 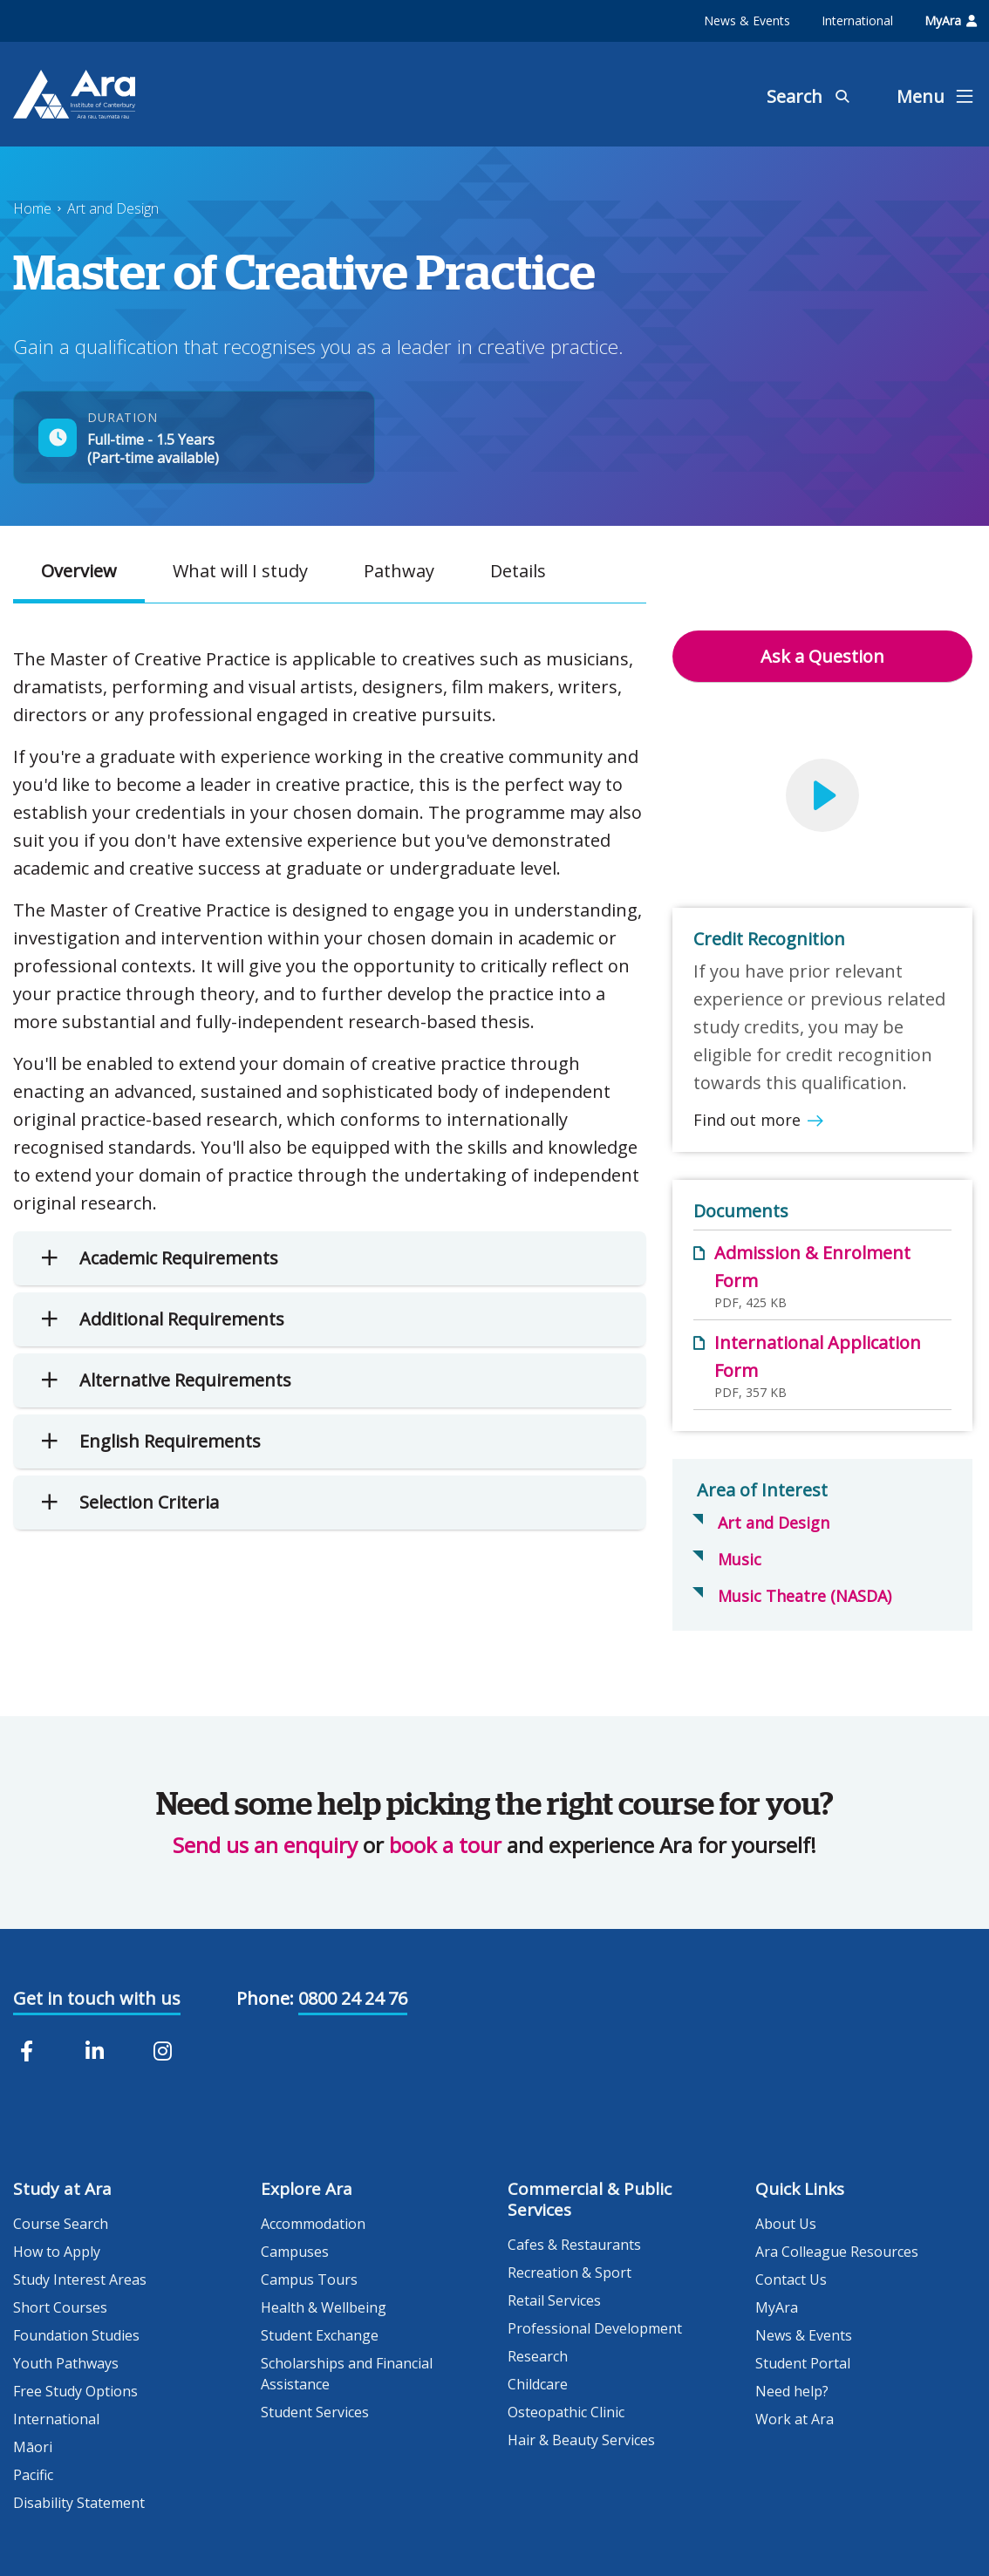 What do you see at coordinates (315, 2412) in the screenshot?
I see `Student Services` at bounding box center [315, 2412].